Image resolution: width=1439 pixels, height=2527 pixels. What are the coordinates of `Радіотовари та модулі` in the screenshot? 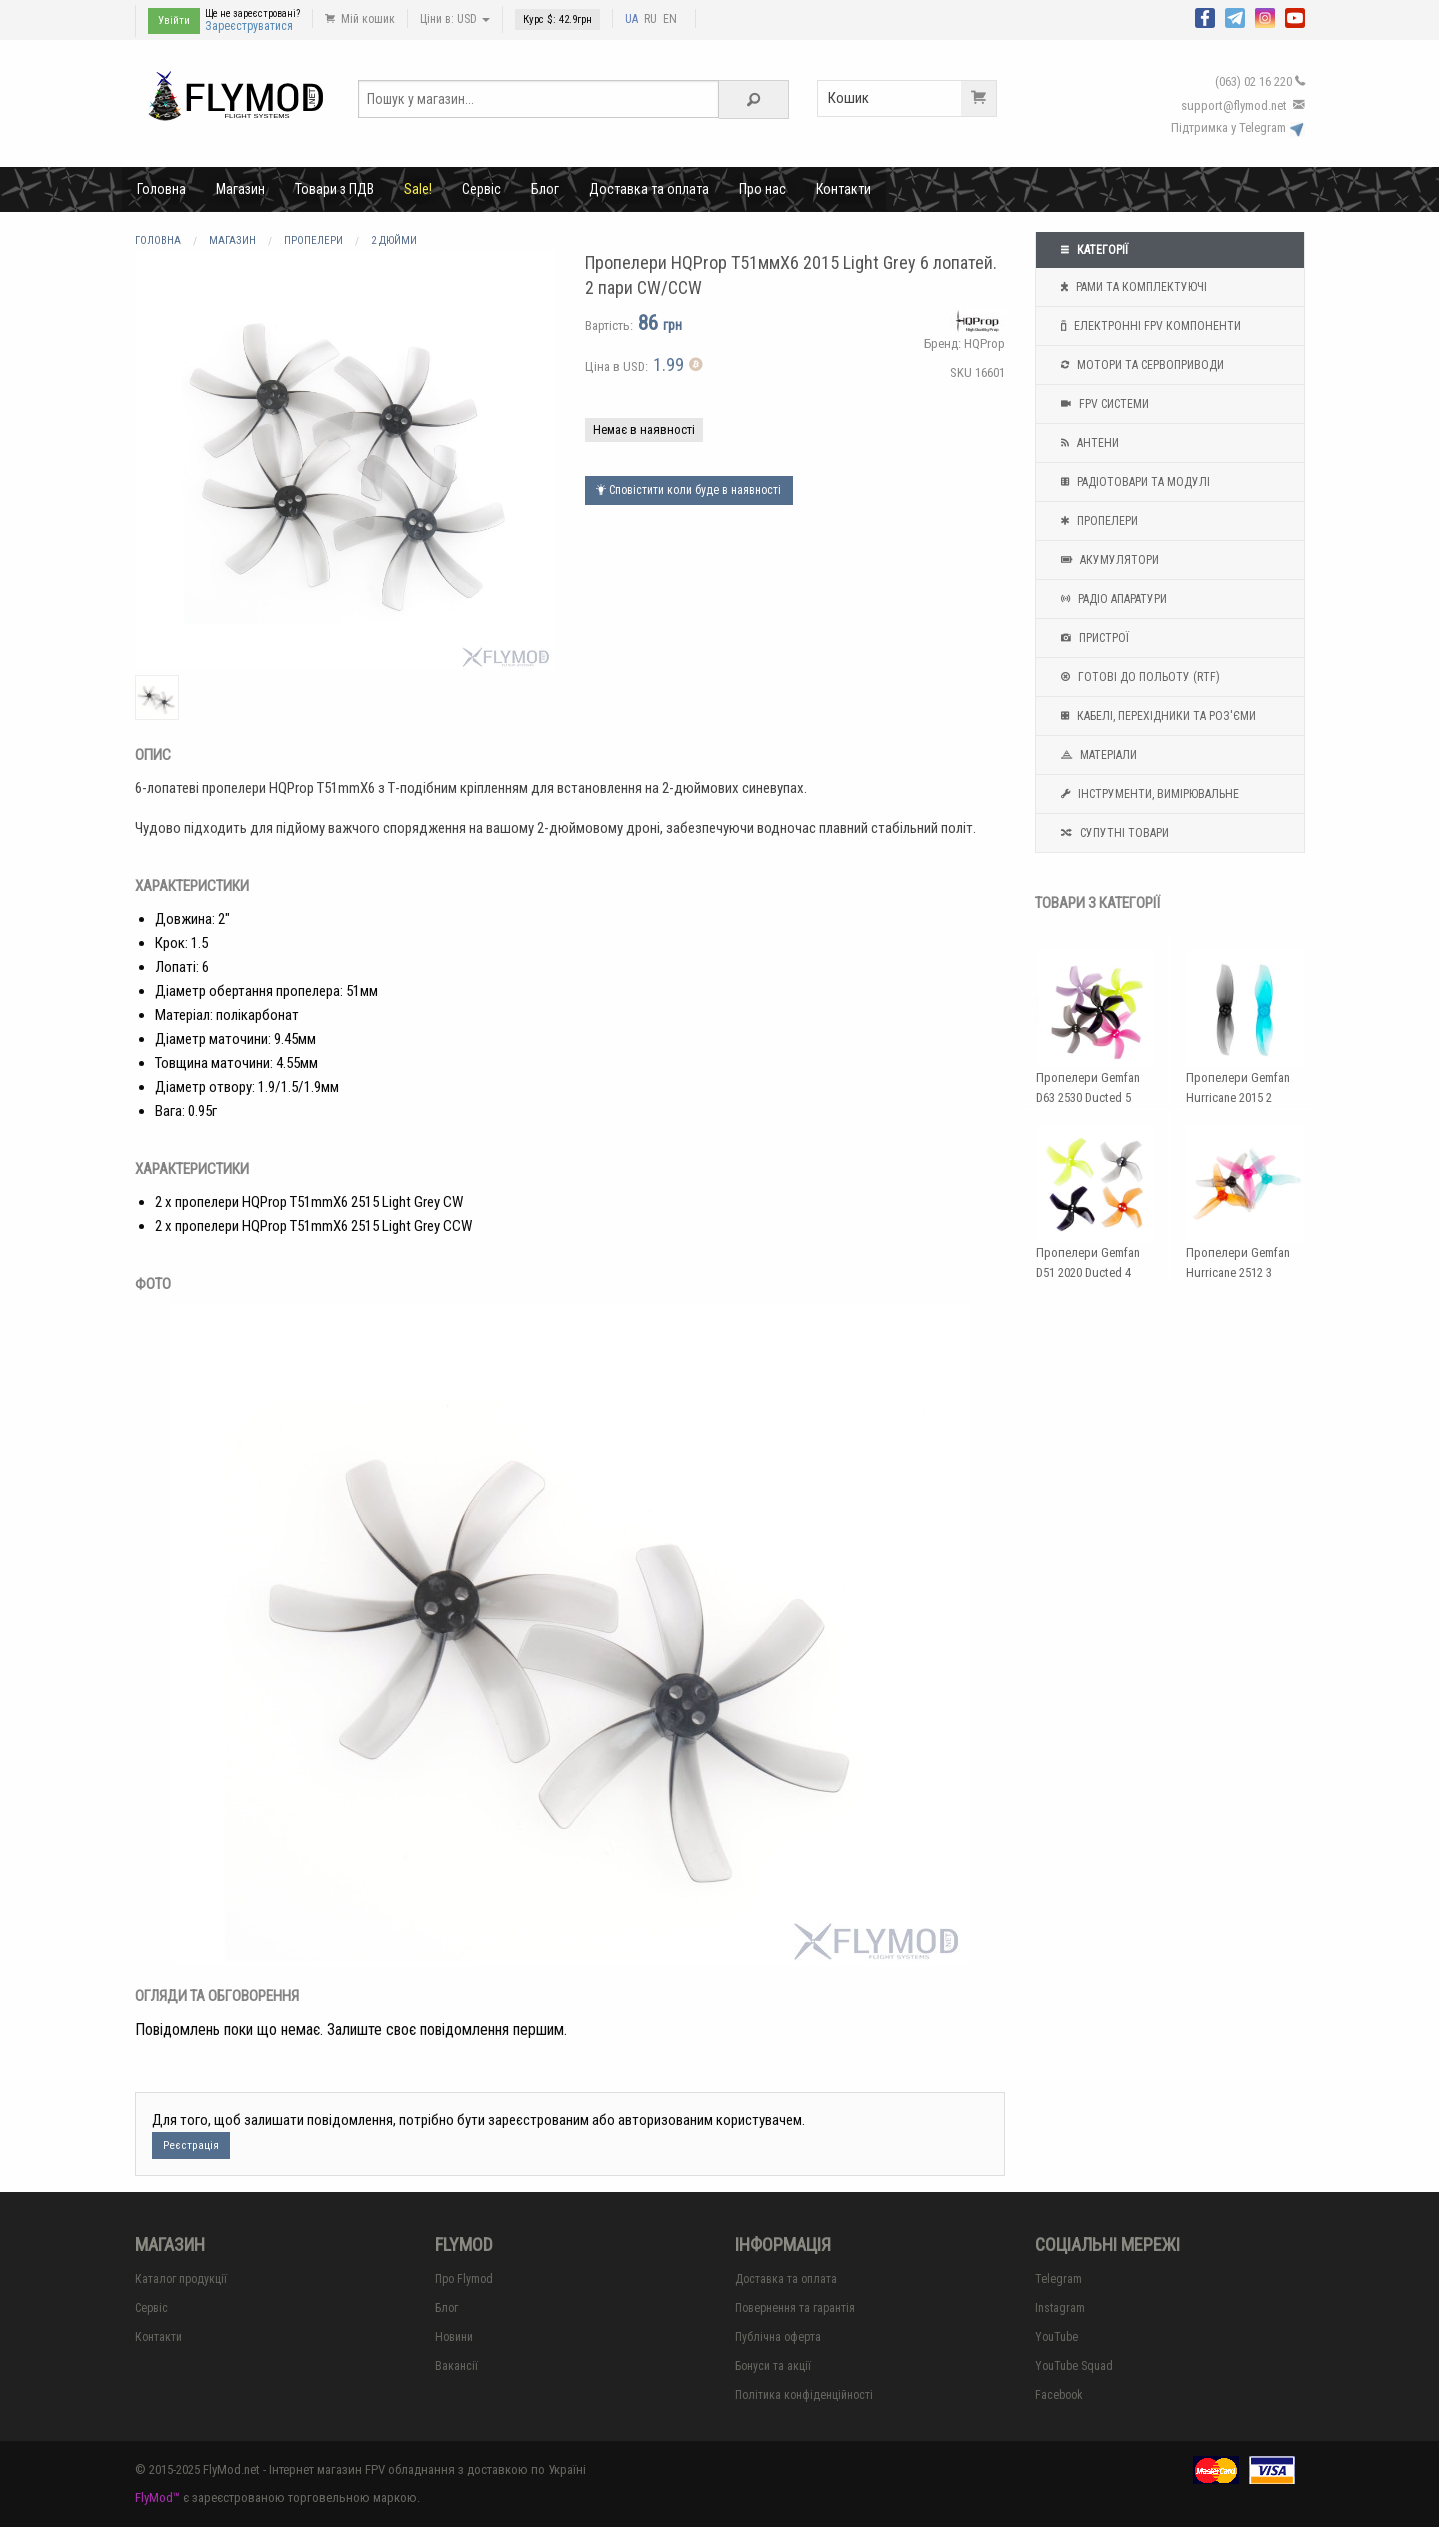 It's located at (1133, 482).